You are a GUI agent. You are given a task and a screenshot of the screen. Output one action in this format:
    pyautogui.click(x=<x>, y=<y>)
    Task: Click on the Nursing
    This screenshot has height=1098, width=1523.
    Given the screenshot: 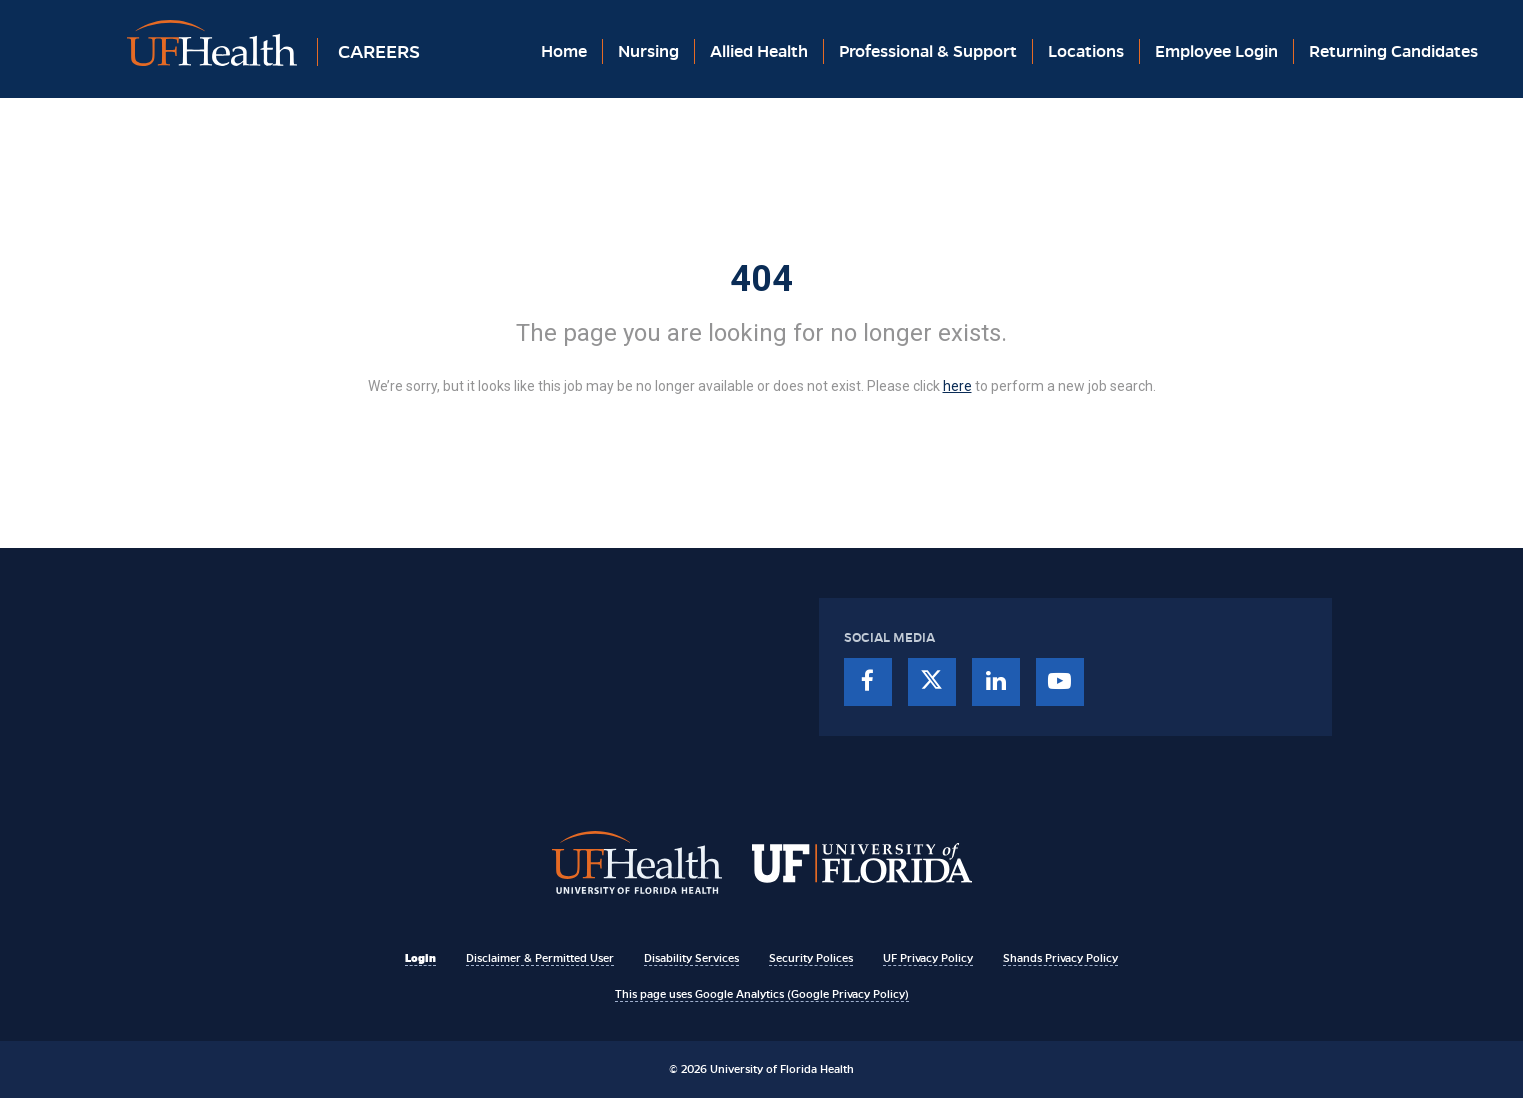 What is the action you would take?
    pyautogui.click(x=648, y=51)
    